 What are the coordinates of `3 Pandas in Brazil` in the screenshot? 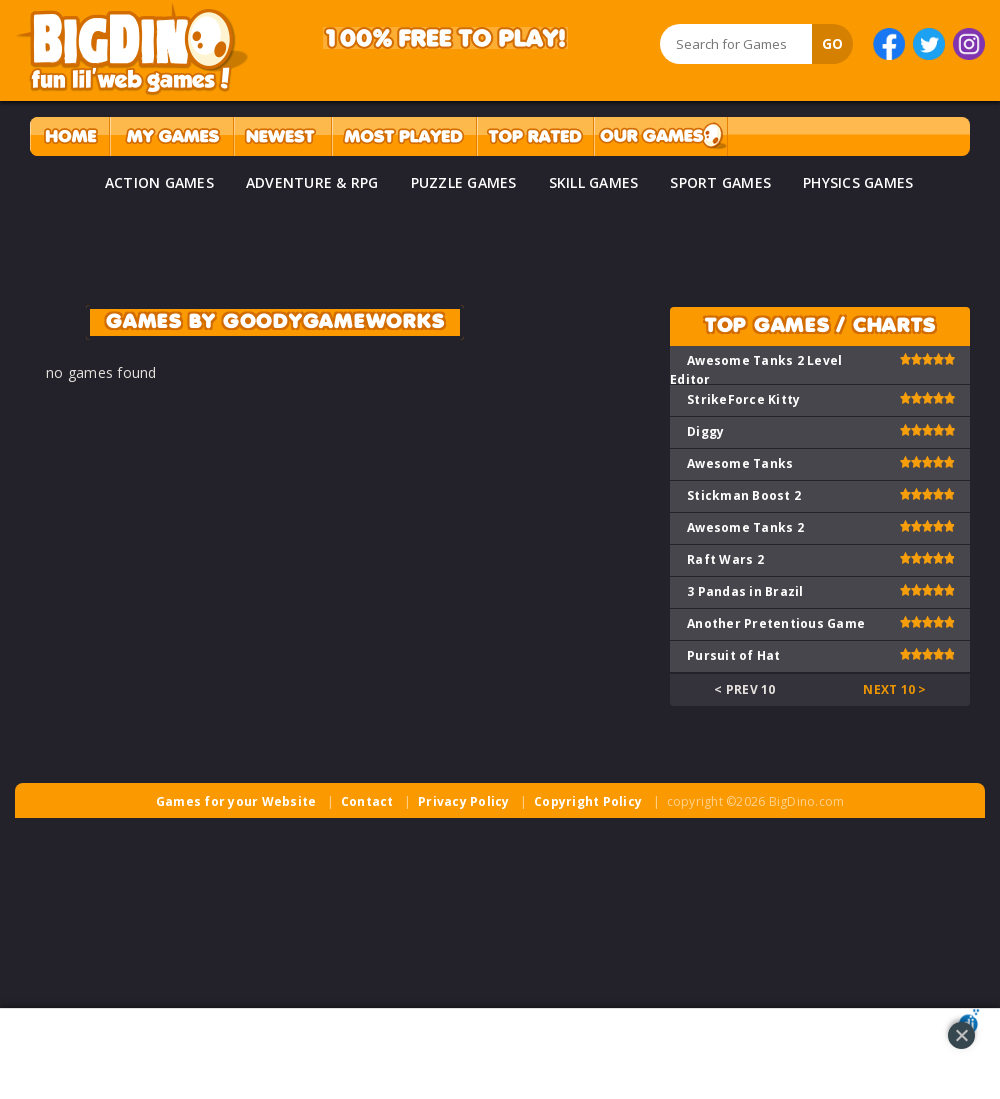 It's located at (745, 591).